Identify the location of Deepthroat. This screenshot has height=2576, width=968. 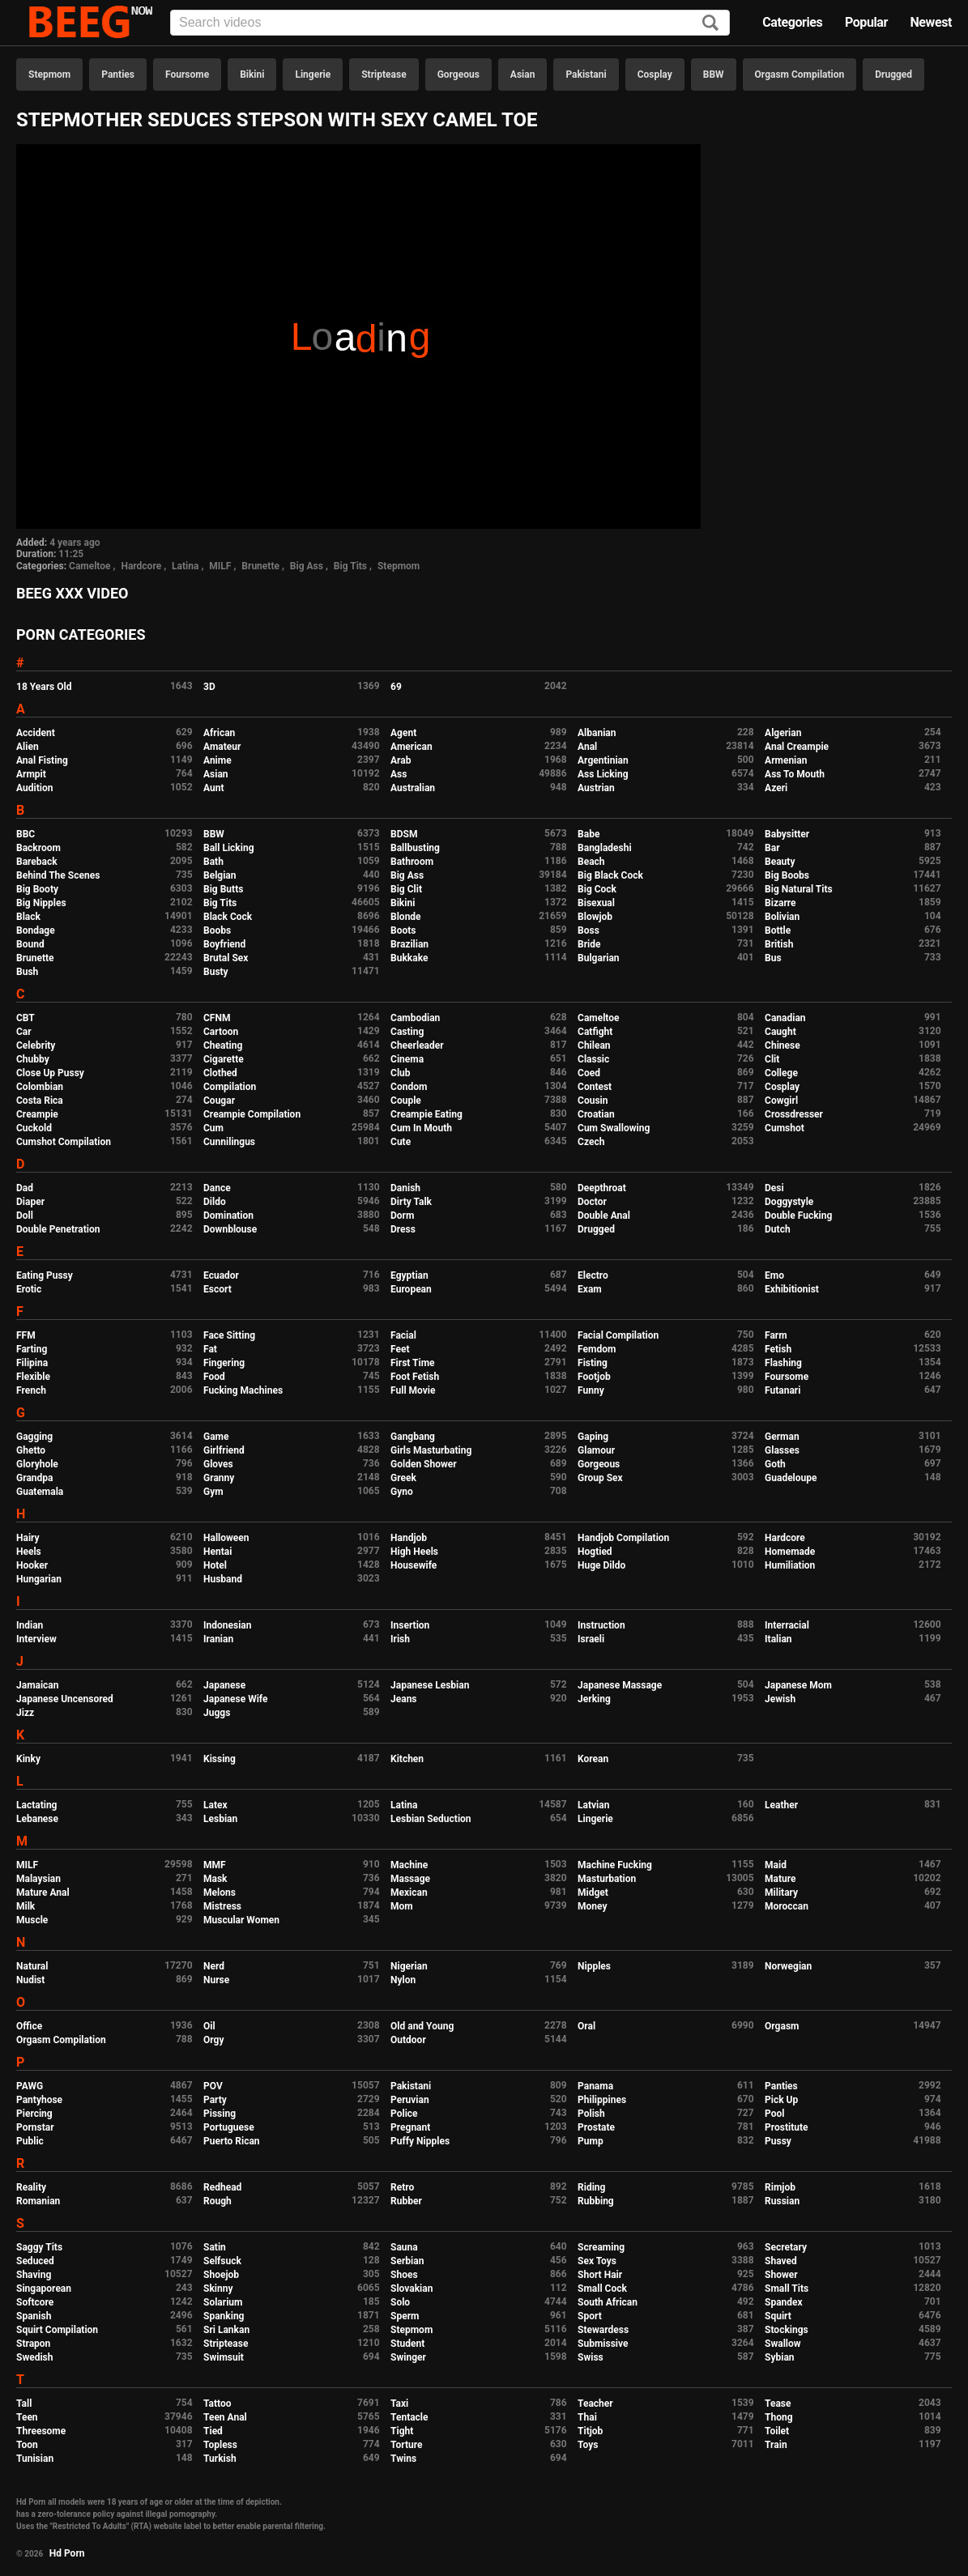
(602, 1188).